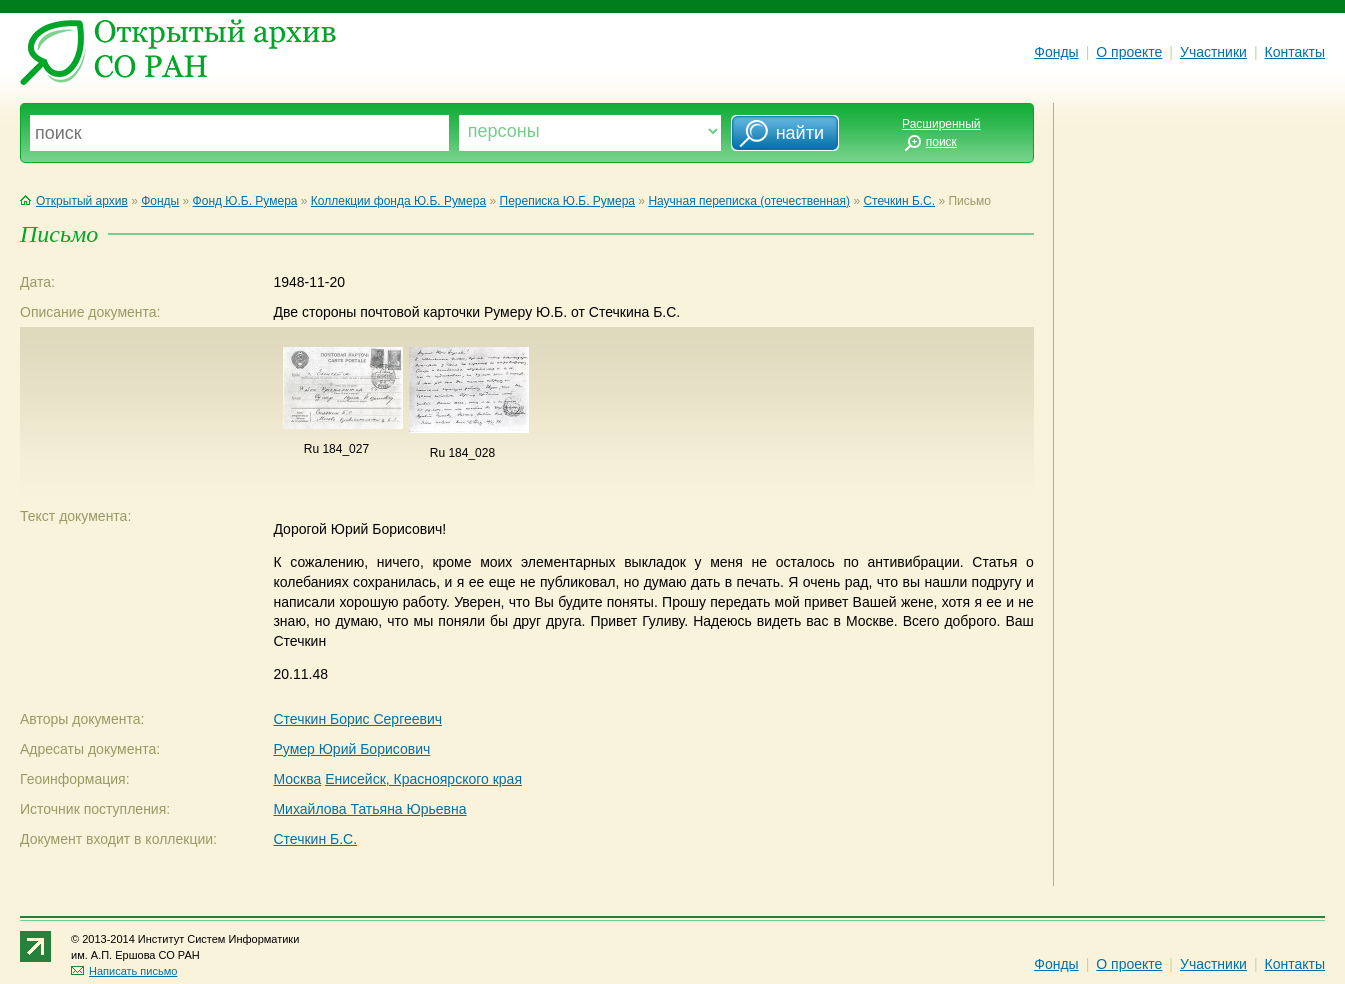 This screenshot has width=1345, height=984. What do you see at coordinates (1056, 52) in the screenshot?
I see `Фонды` at bounding box center [1056, 52].